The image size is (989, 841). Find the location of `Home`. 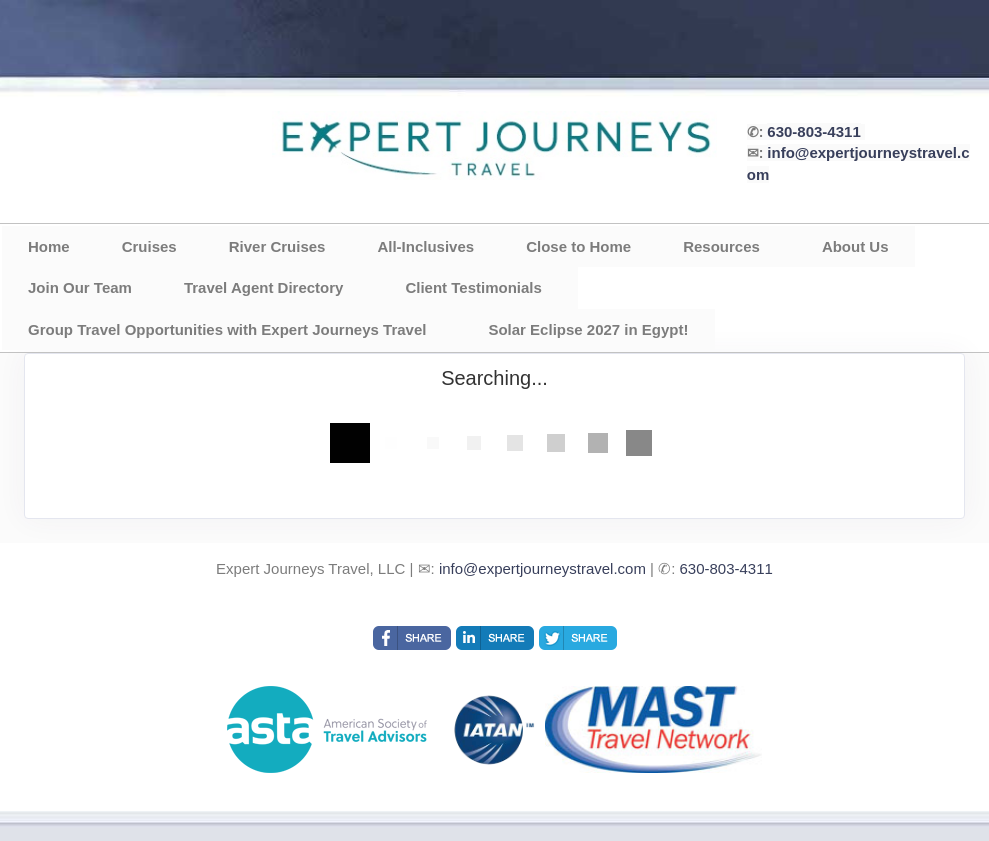

Home is located at coordinates (49, 246).